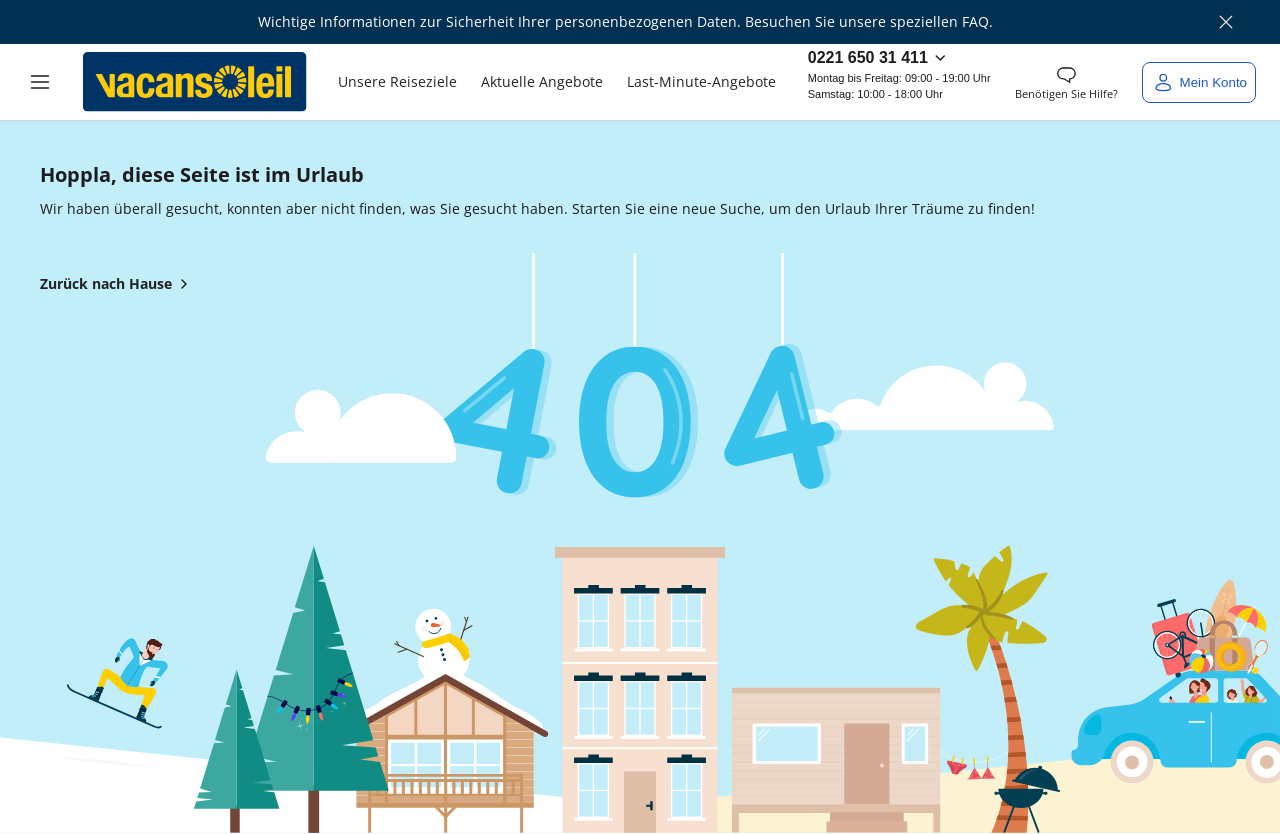 The width and height of the screenshot is (1280, 834). What do you see at coordinates (701, 81) in the screenshot?
I see `Last-Minute-Angebote` at bounding box center [701, 81].